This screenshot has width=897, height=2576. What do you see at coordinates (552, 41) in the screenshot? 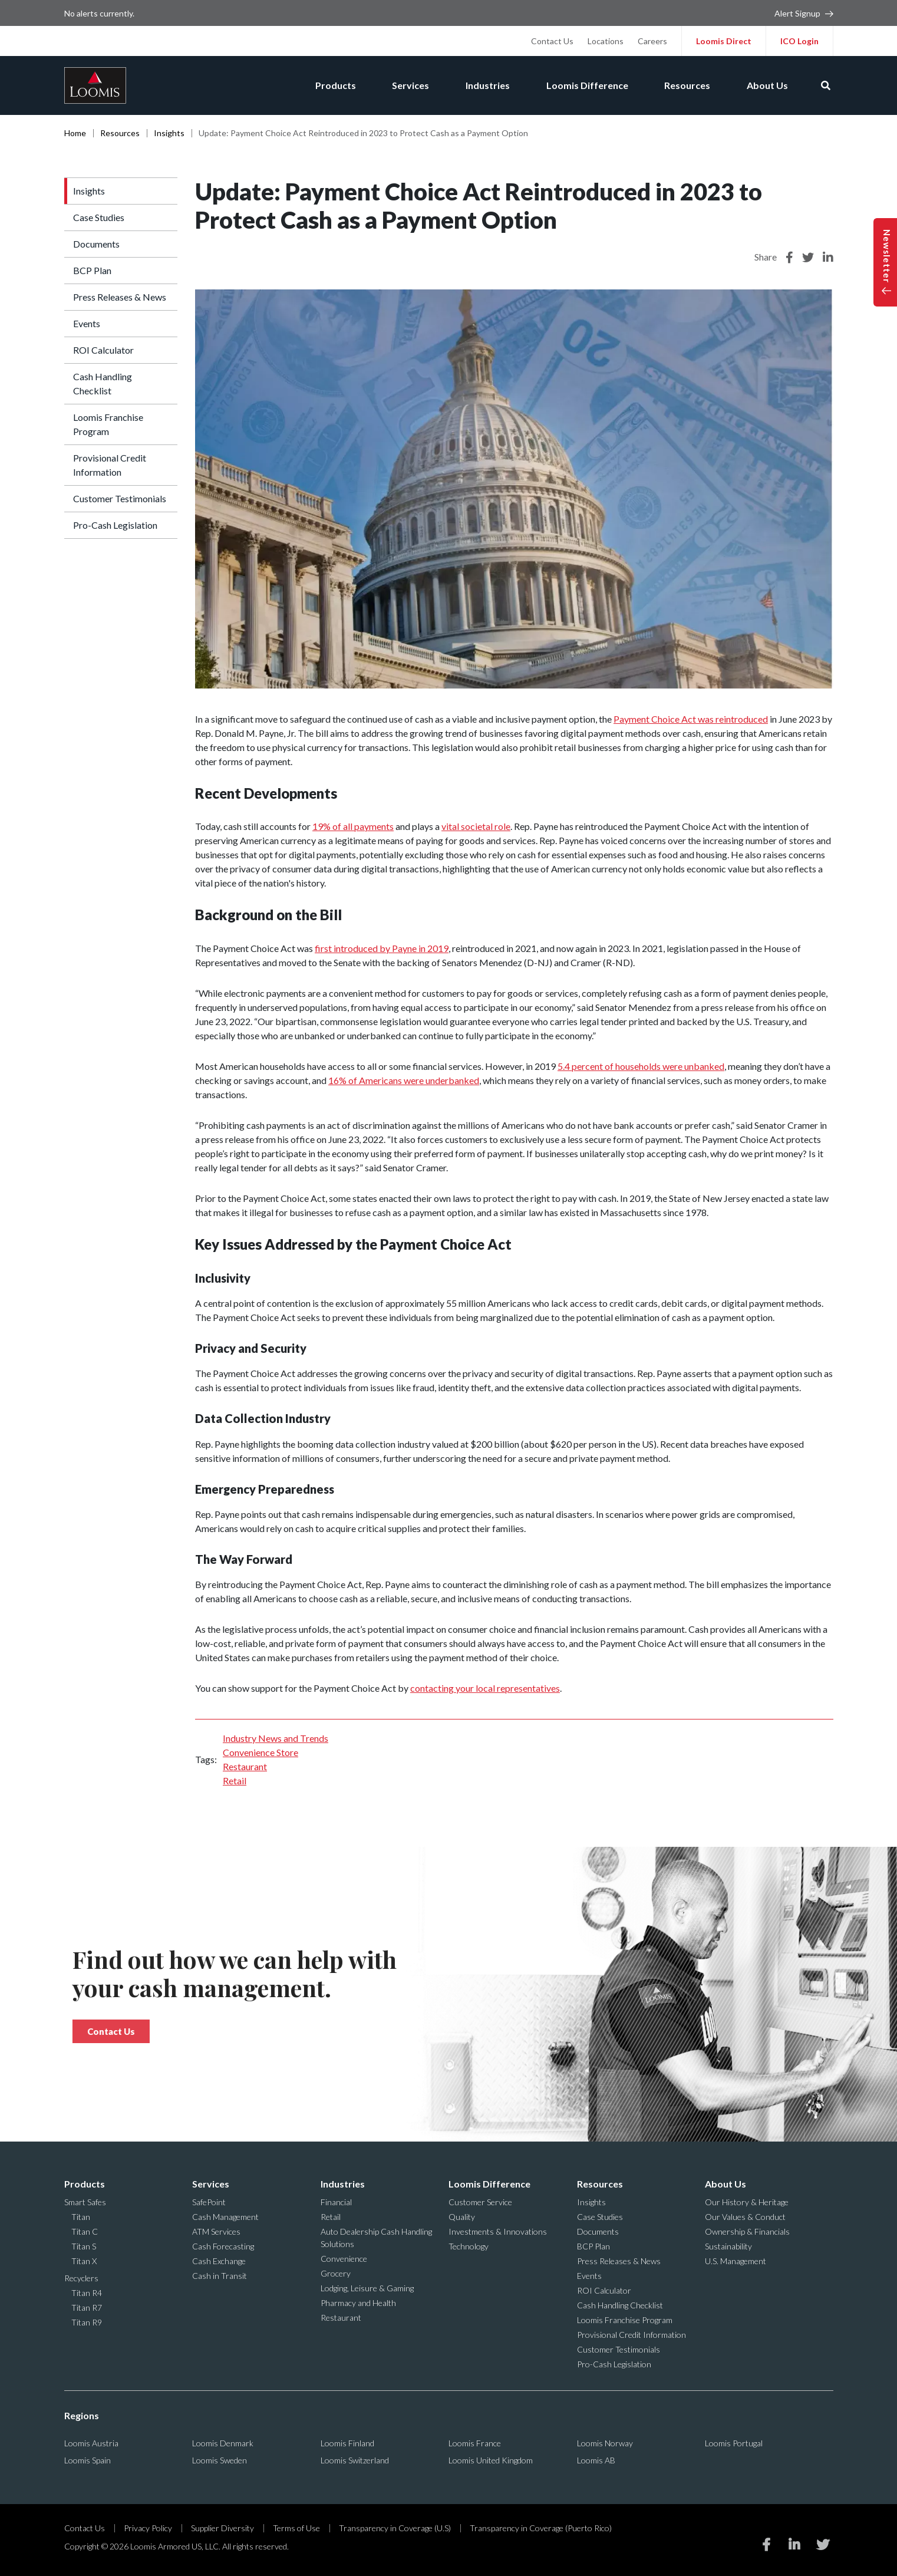
I see `Contact Us` at bounding box center [552, 41].